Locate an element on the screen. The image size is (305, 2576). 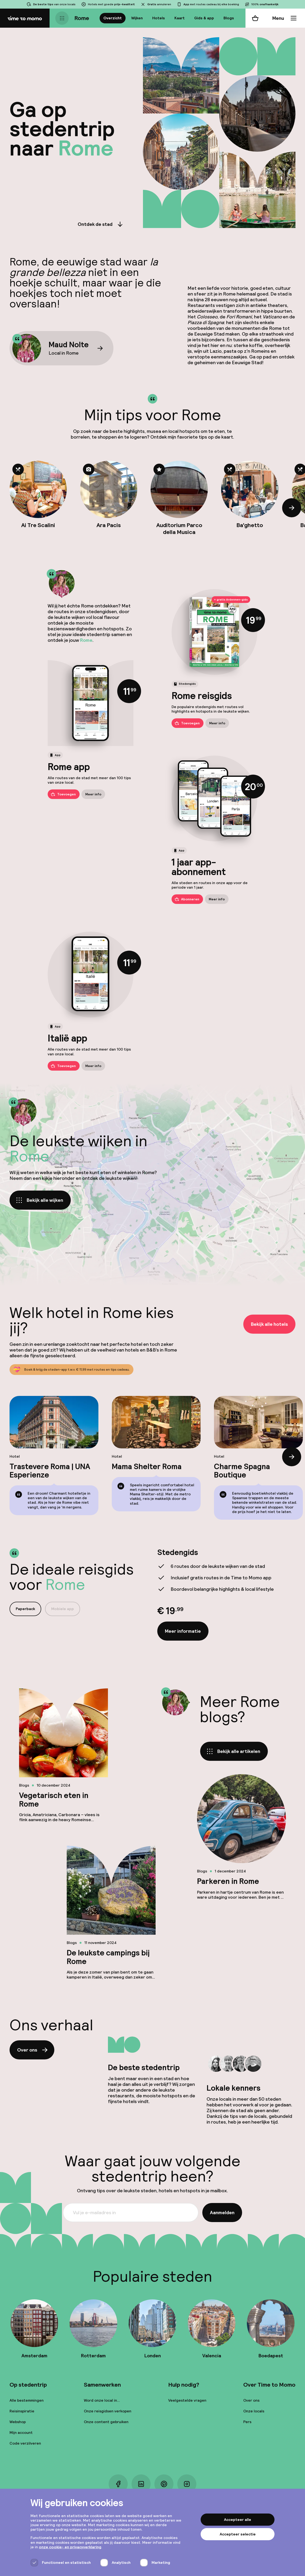
Gids & app is located at coordinates (204, 18).